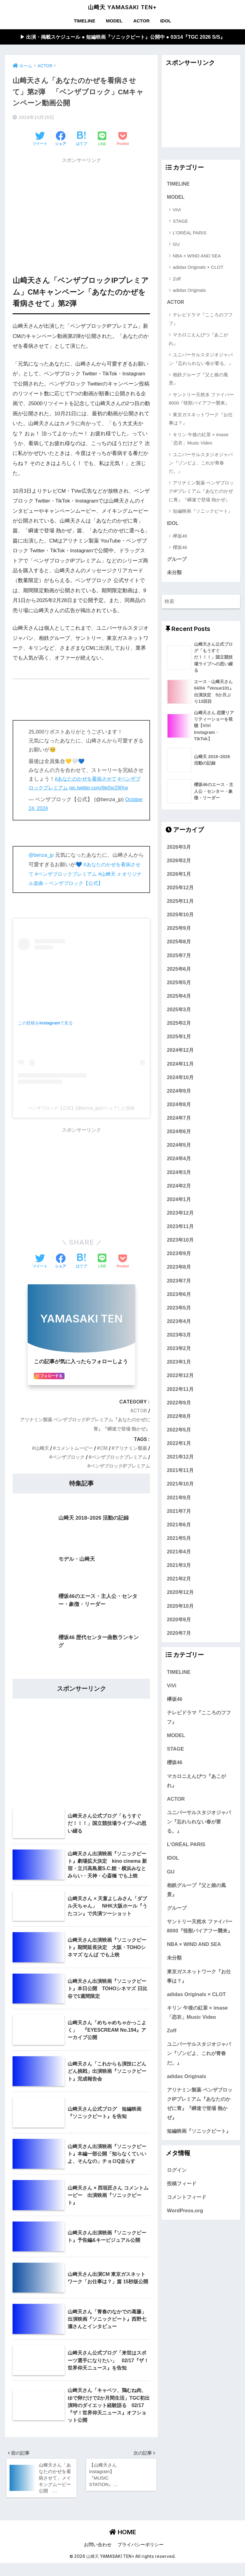 This screenshot has height=2576, width=245. I want to click on NBA × WIND AND SEA, so click(197, 256).